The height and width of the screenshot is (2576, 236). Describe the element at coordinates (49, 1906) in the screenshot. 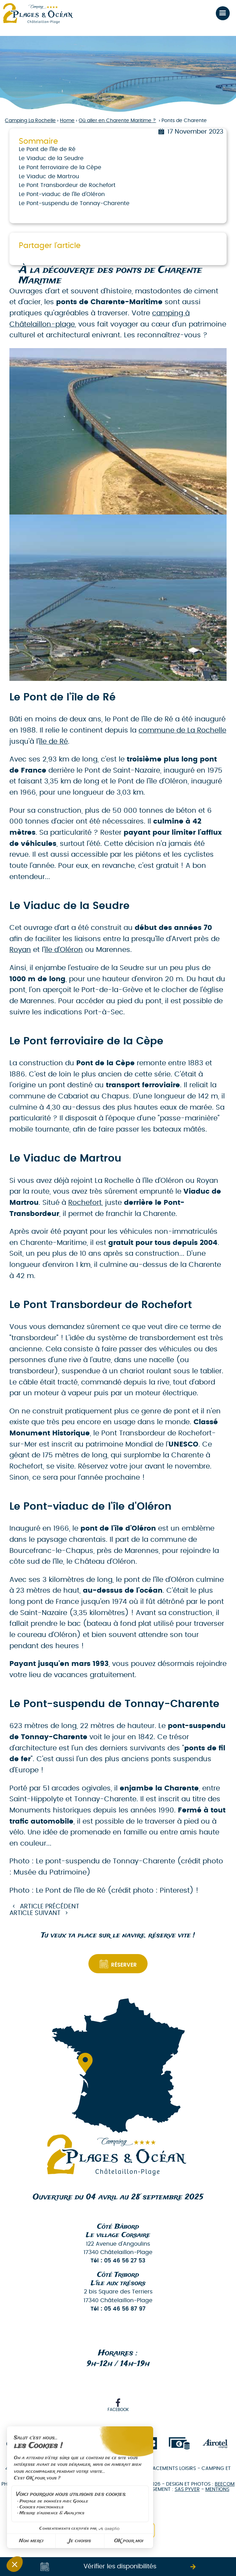

I see `Article précédent` at that location.